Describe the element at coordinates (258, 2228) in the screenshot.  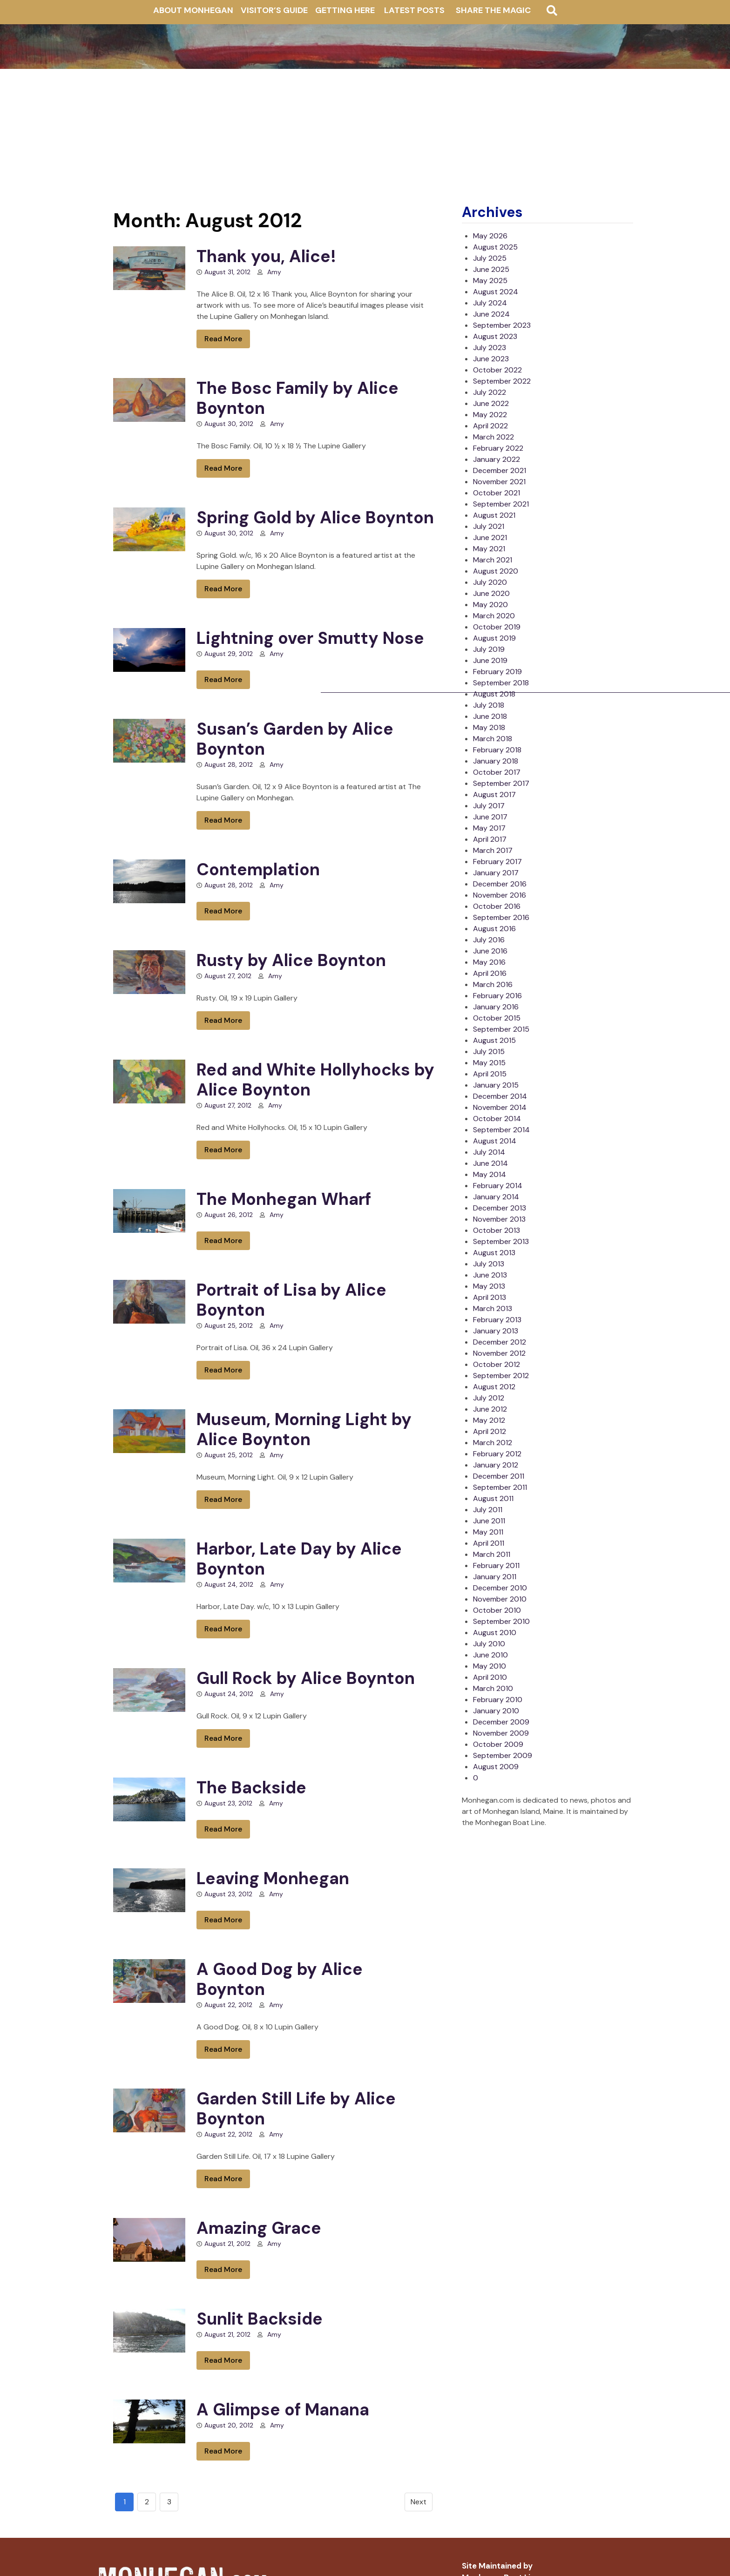
I see `Amazing Grace` at that location.